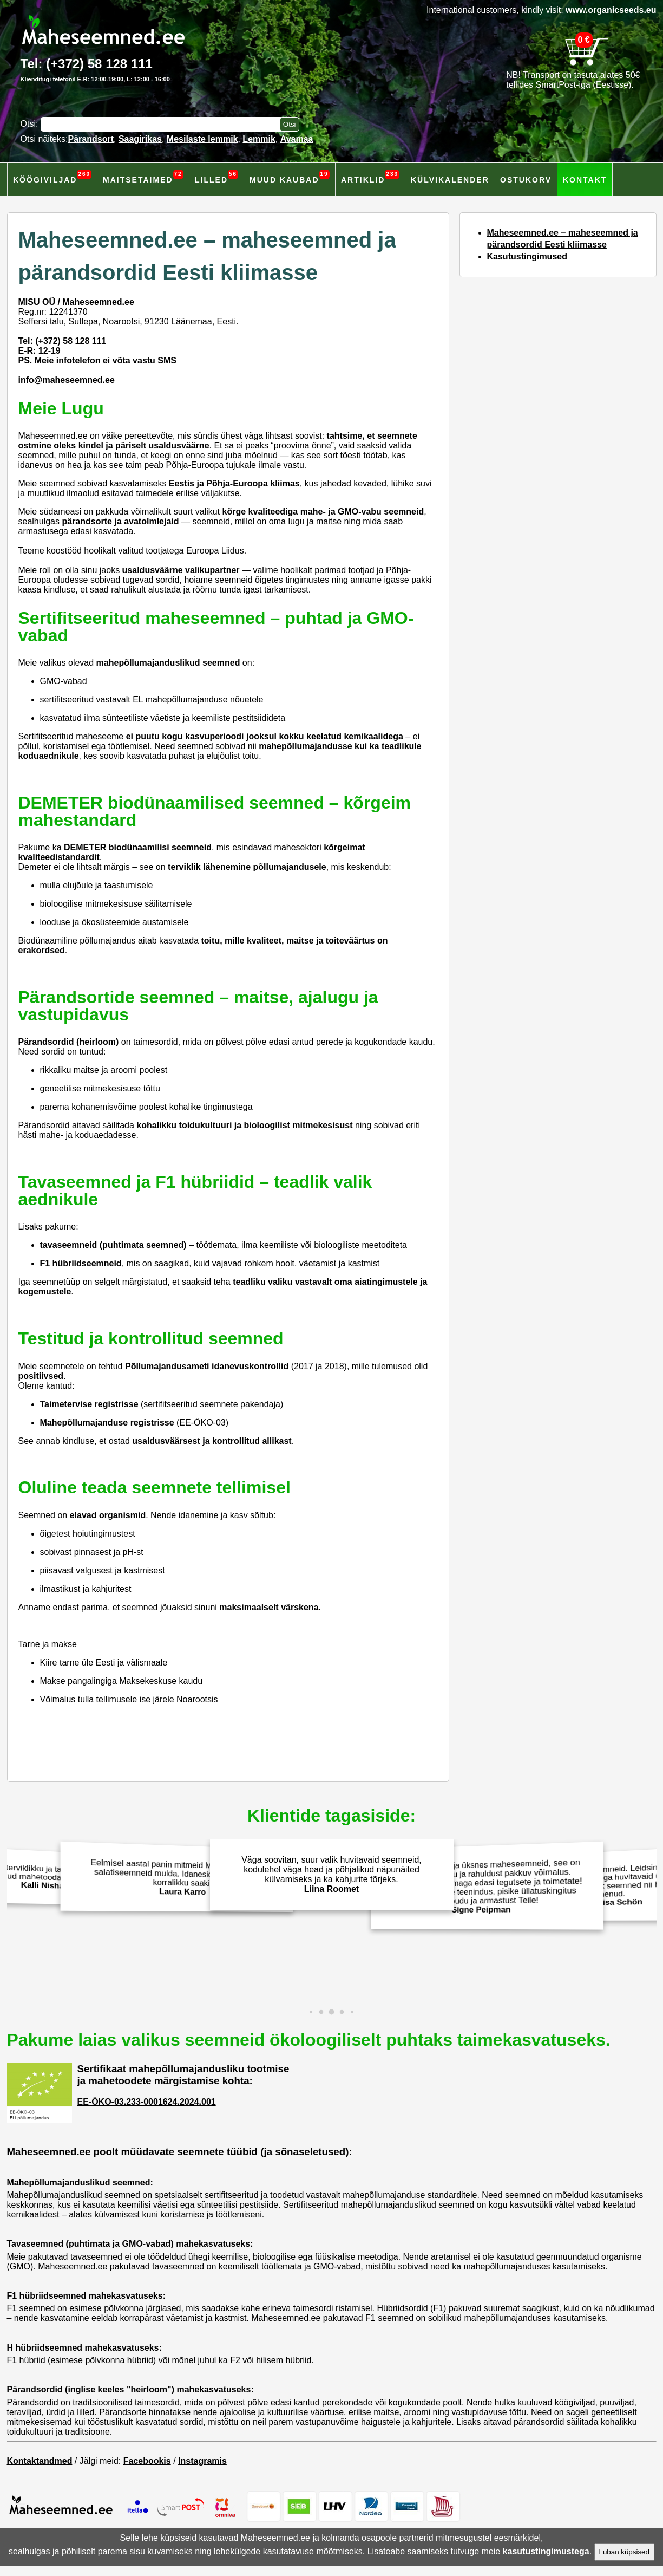 The height and width of the screenshot is (2576, 663). What do you see at coordinates (526, 179) in the screenshot?
I see `Ostukorv` at bounding box center [526, 179].